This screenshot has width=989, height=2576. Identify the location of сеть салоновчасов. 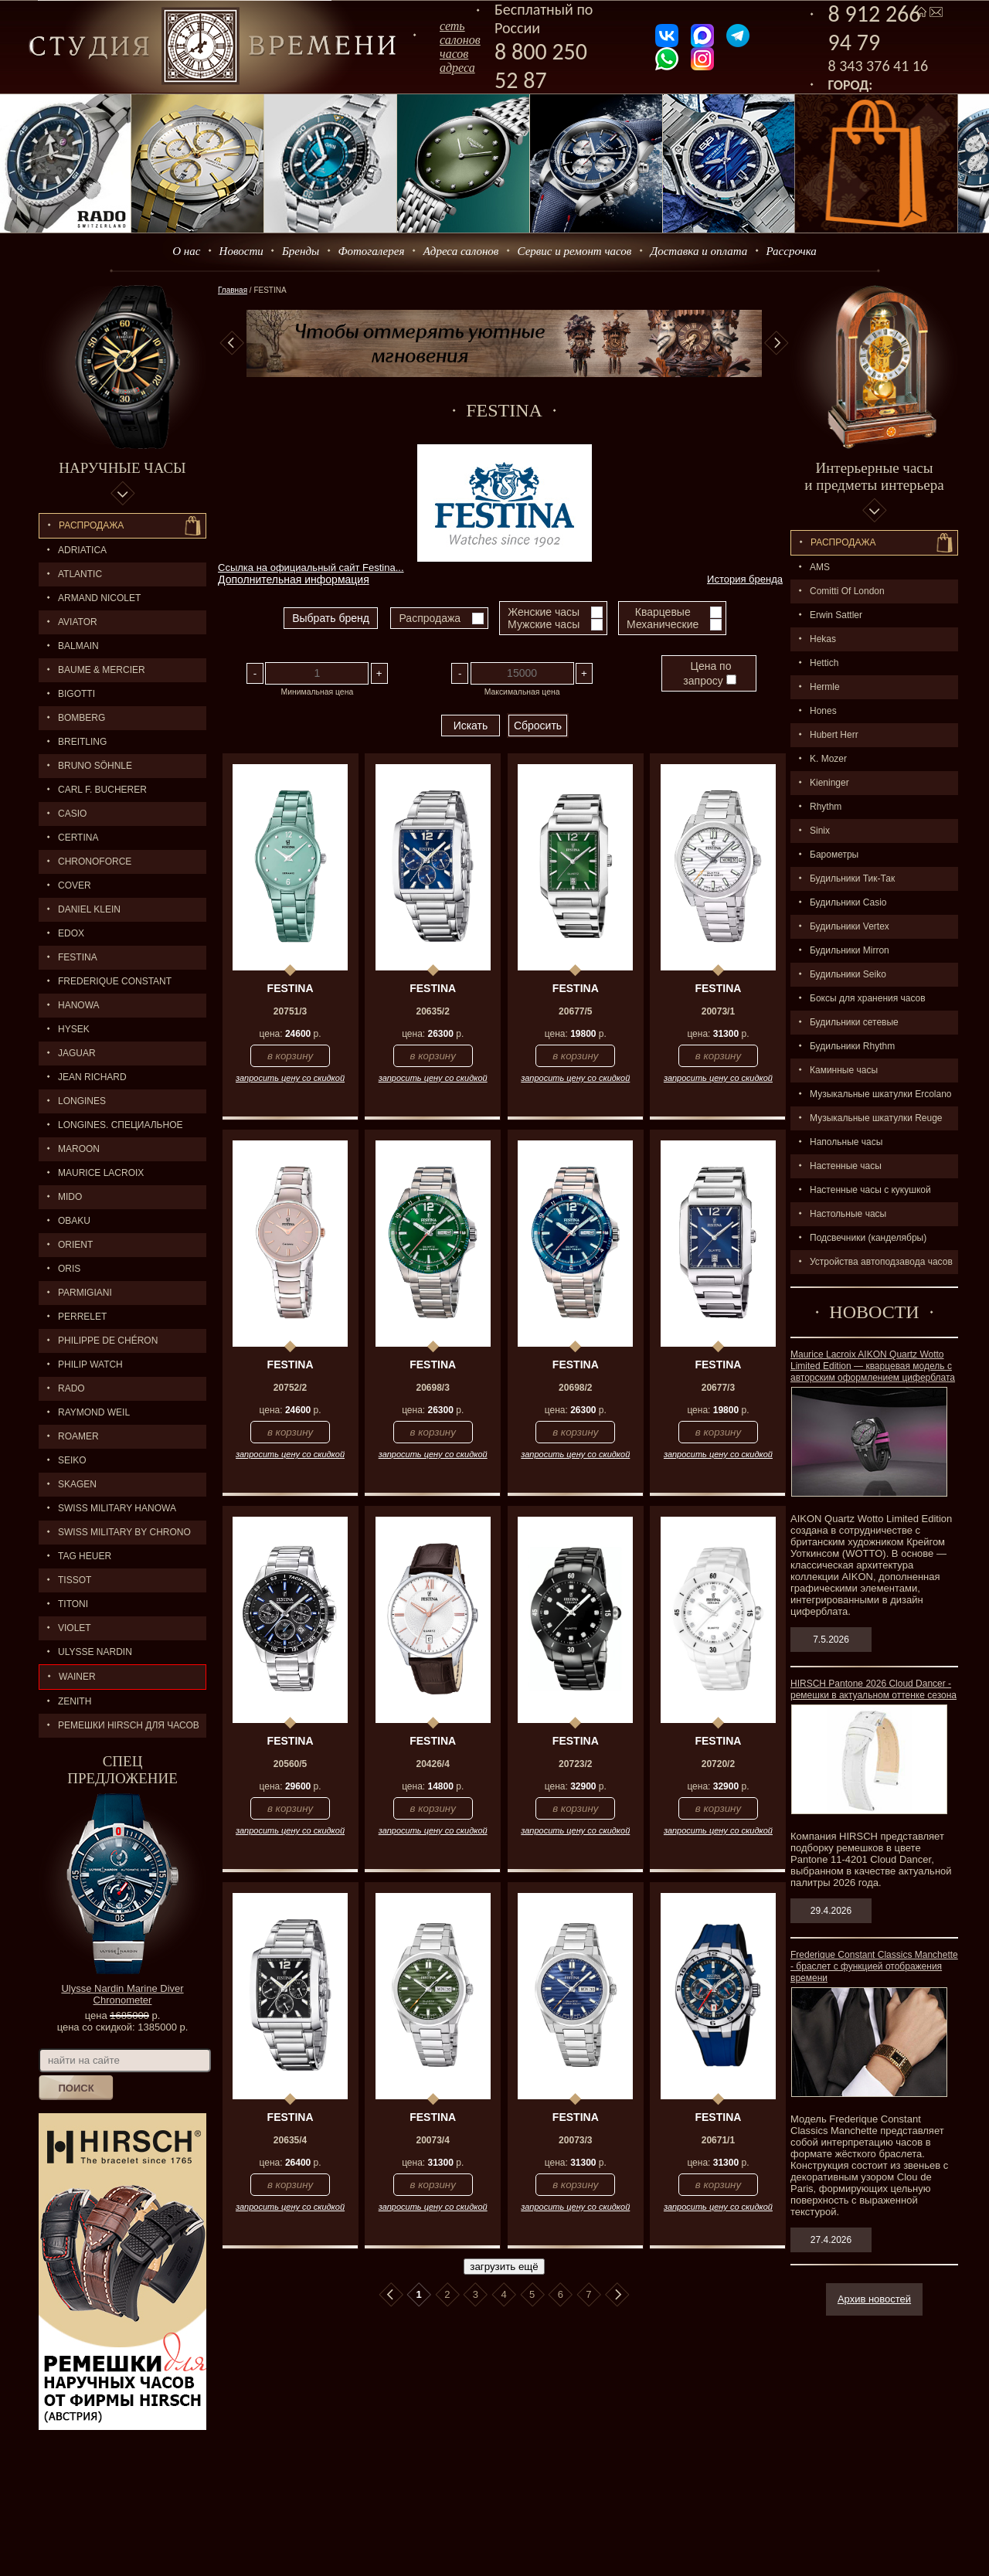
(460, 39).